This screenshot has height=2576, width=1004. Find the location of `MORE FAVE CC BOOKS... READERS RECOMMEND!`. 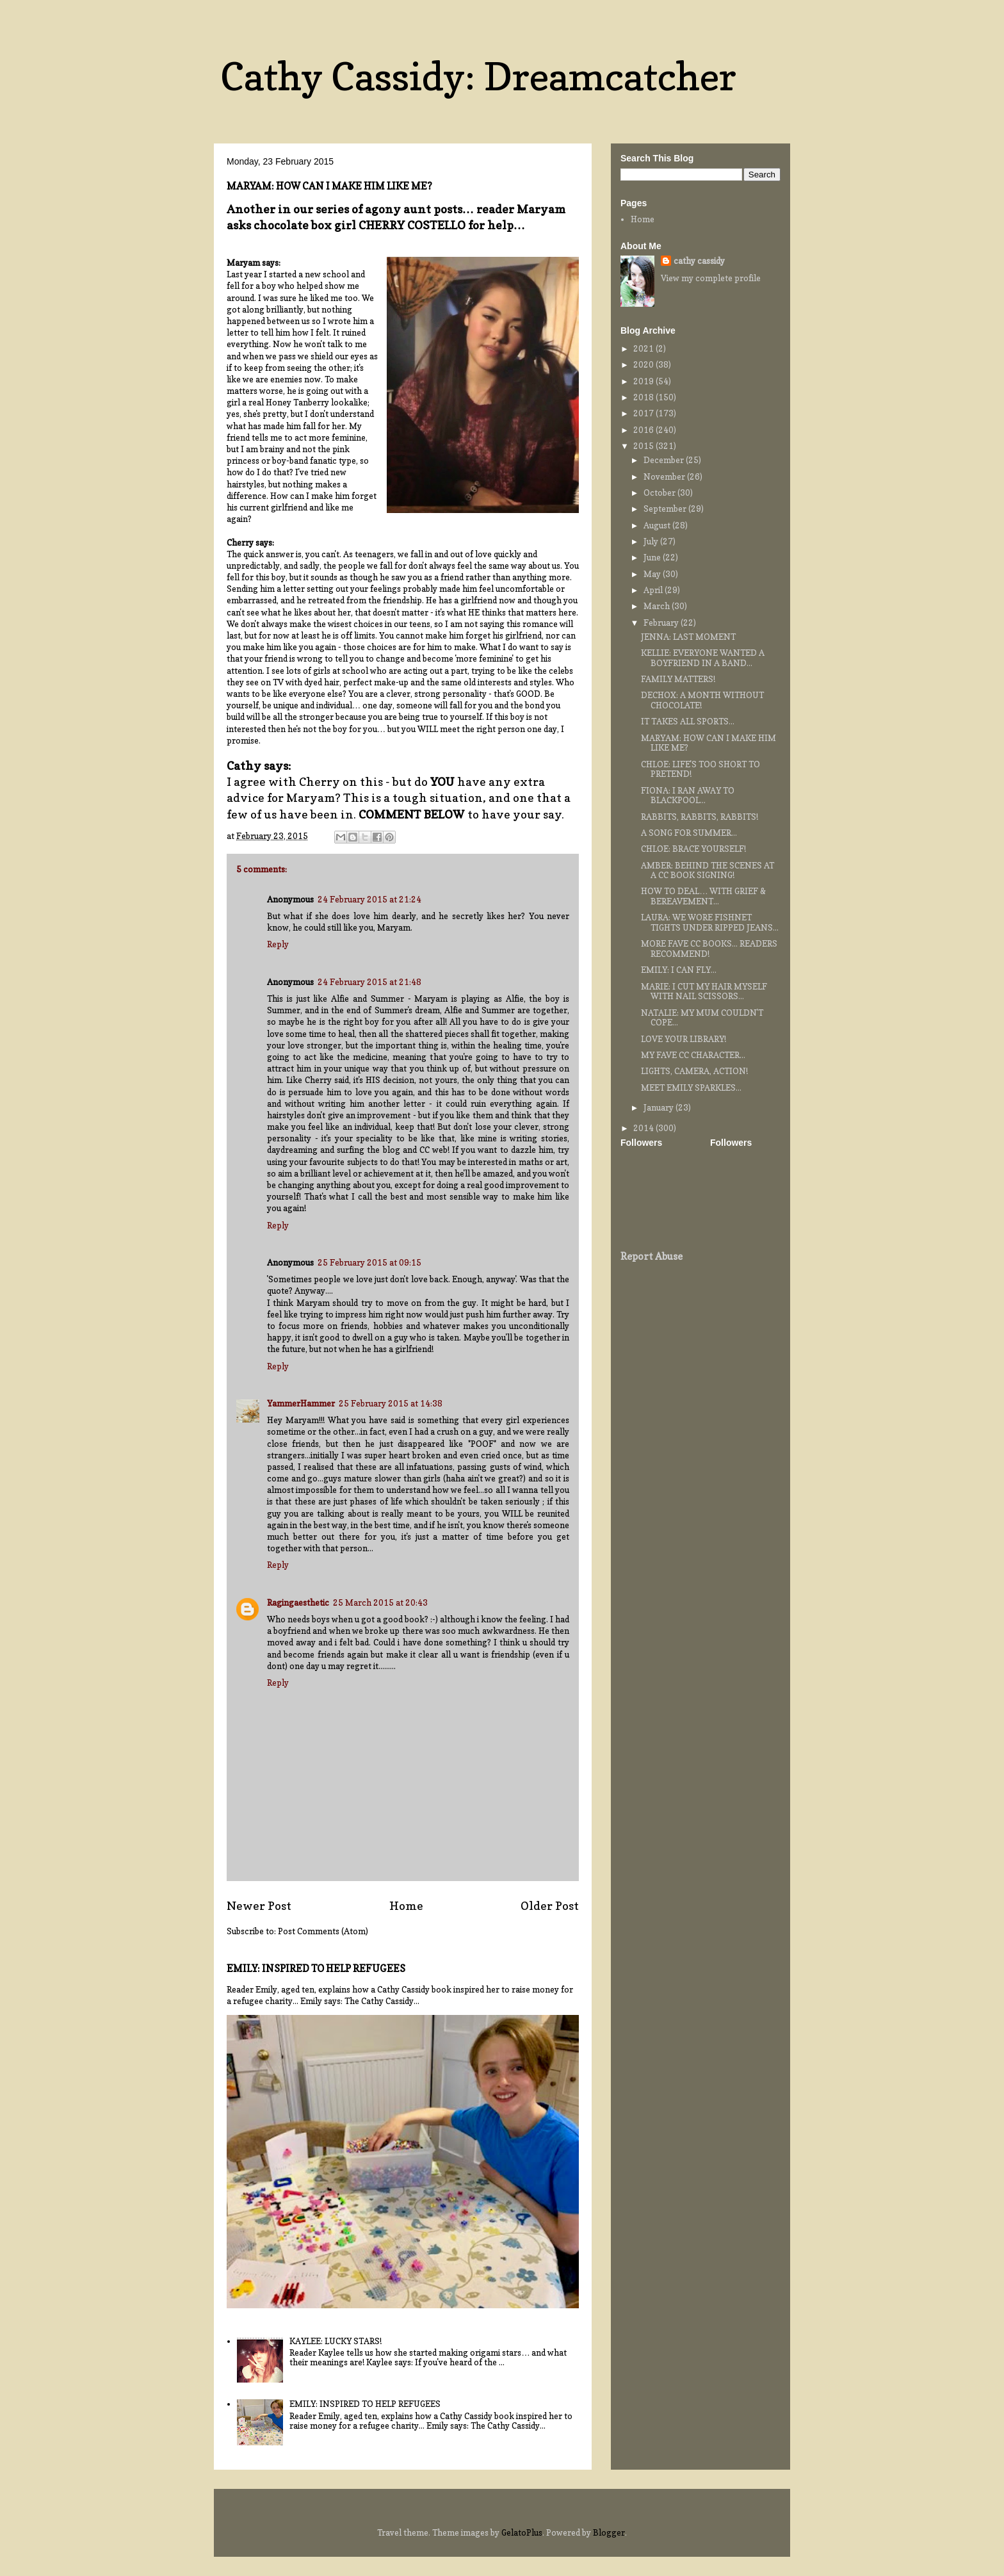

MORE FAVE CC BOOKS... READERS RECOMMEND! is located at coordinates (709, 948).